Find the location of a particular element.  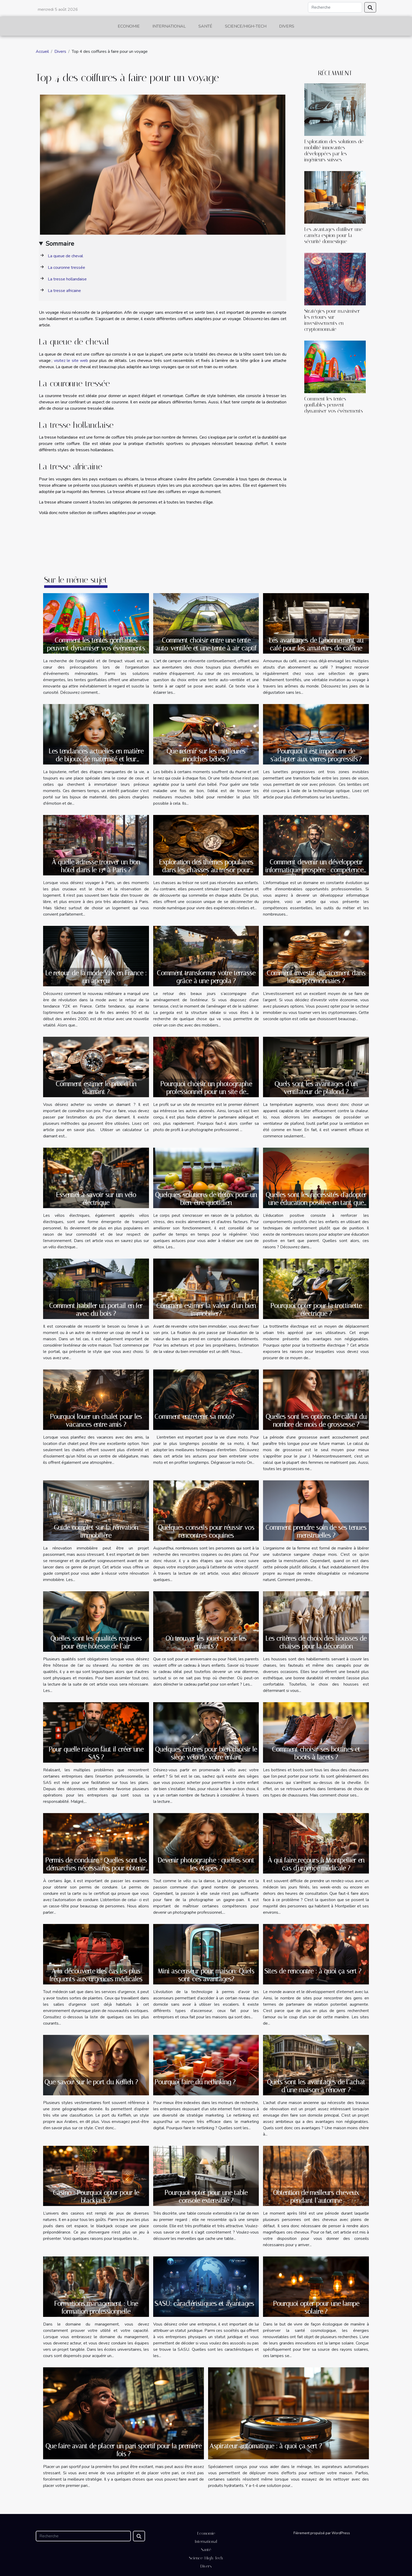

Quels sont les avantages de l’achat d’une maison à rénover ? is located at coordinates (316, 2086).